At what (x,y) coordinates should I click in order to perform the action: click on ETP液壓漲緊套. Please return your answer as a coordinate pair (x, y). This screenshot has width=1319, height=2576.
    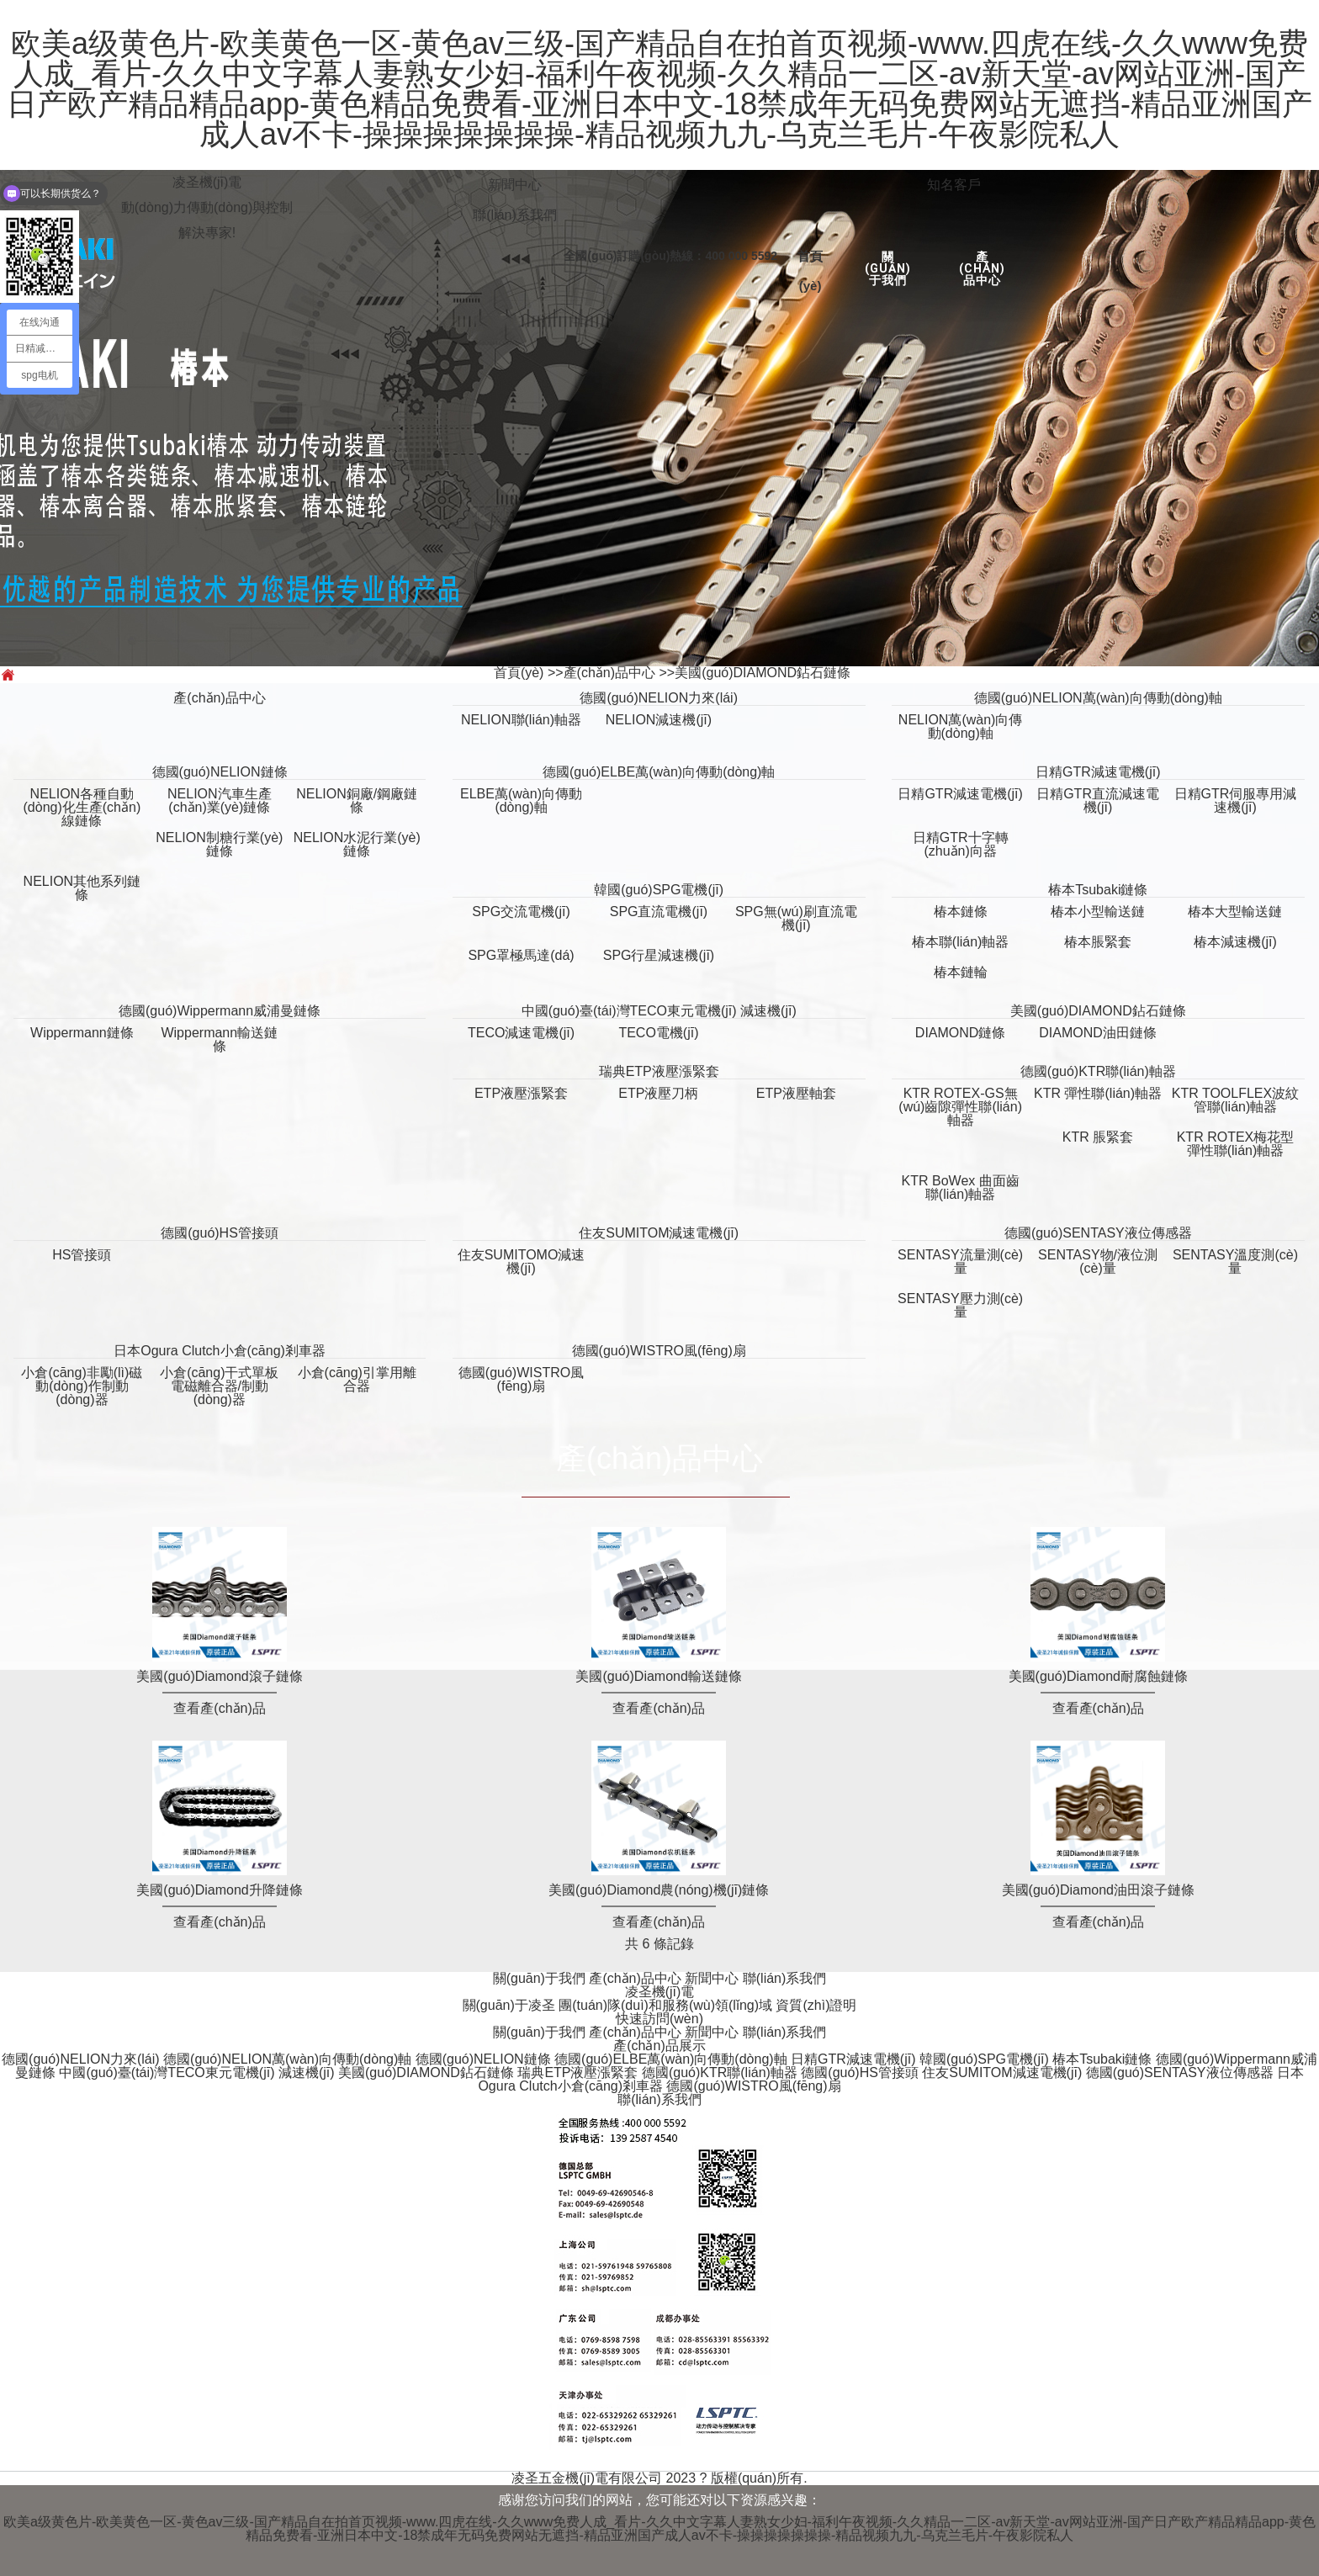
    Looking at the image, I should click on (521, 1093).